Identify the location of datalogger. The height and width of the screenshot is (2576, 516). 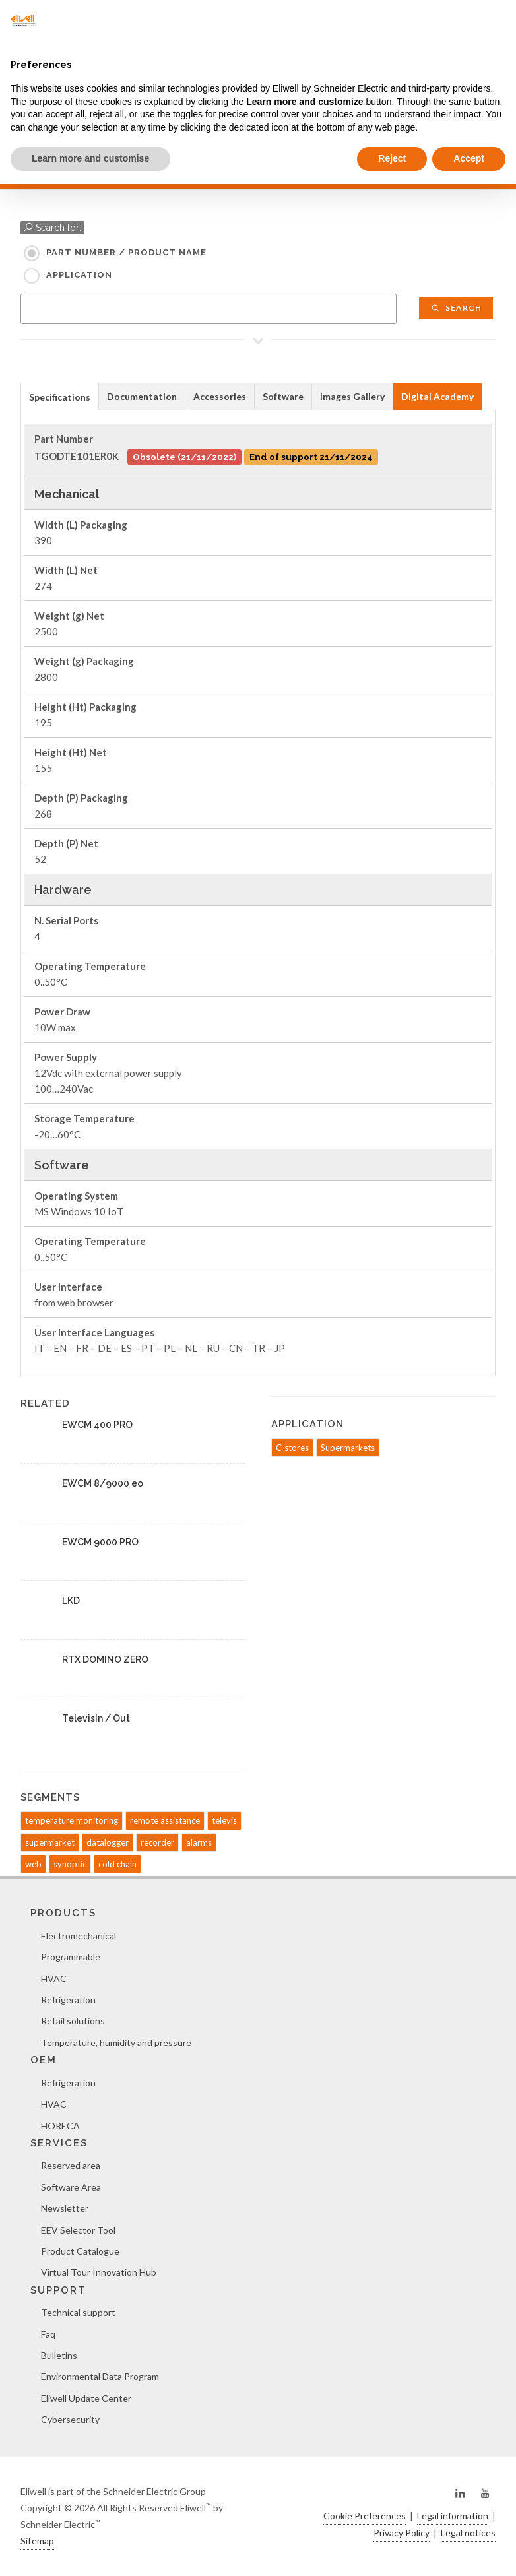
(107, 1842).